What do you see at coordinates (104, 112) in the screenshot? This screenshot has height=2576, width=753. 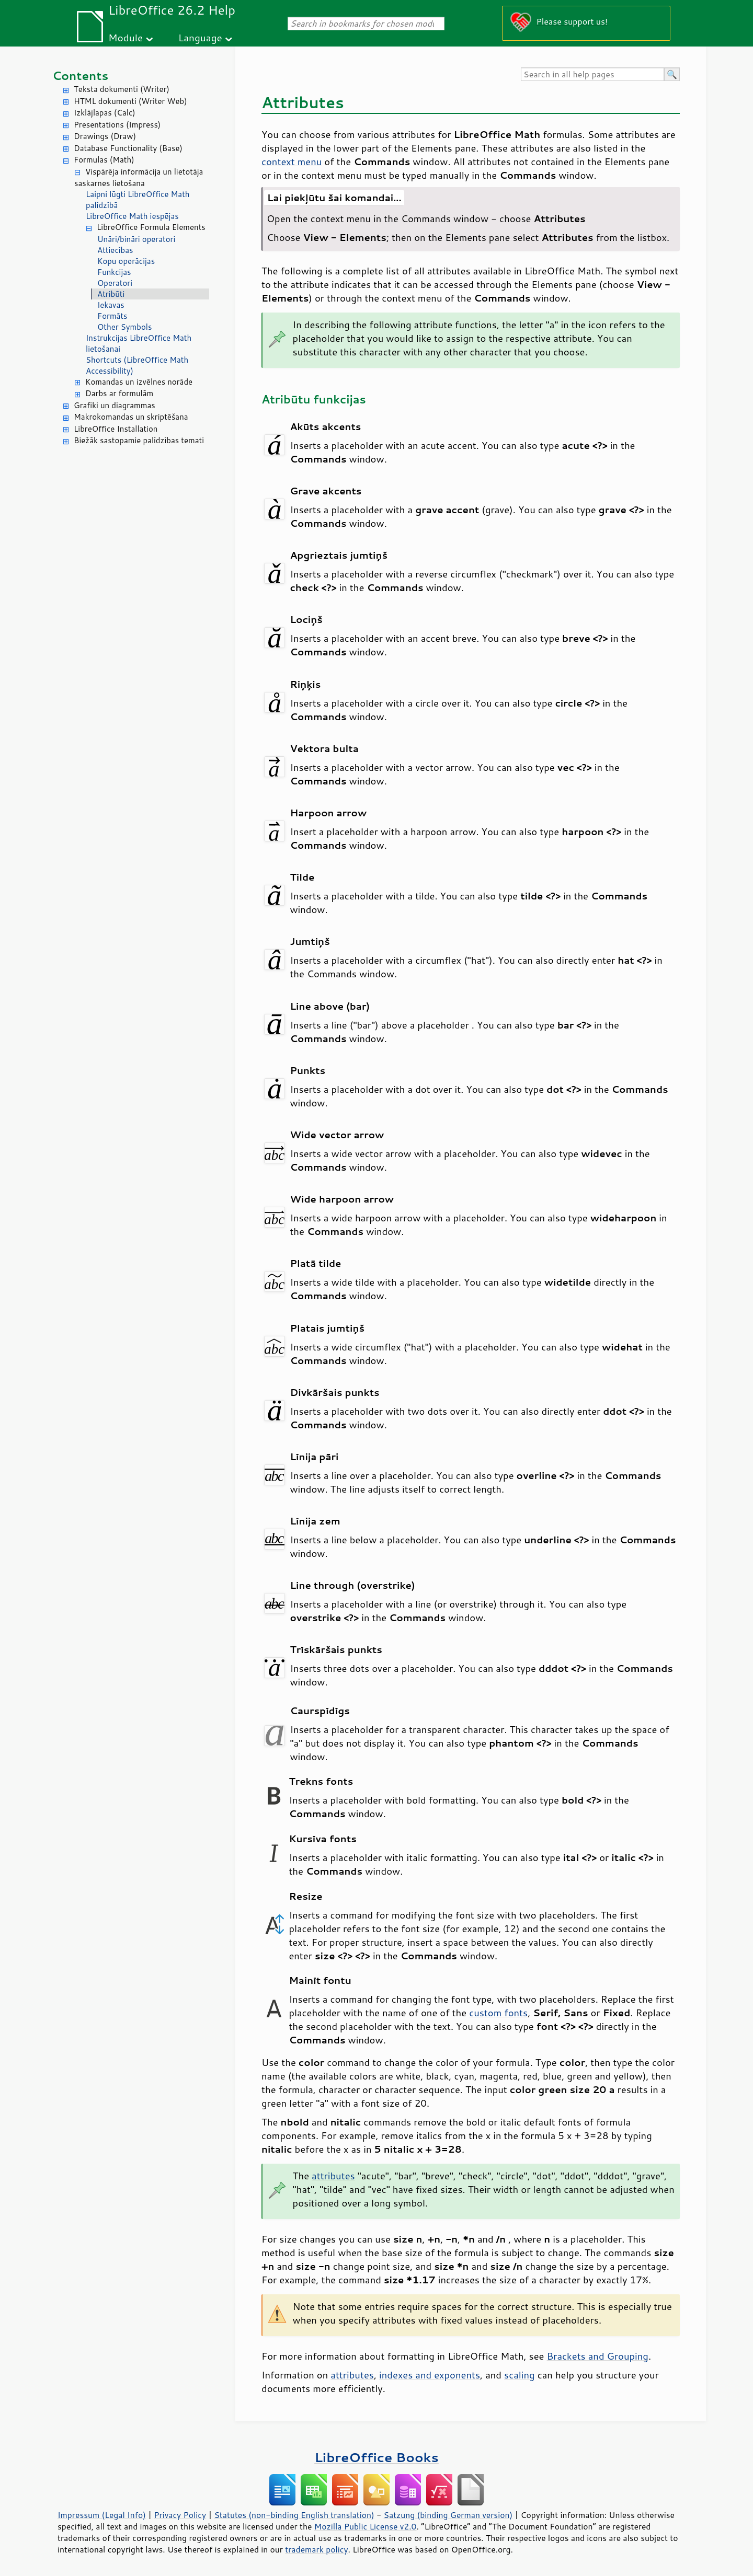 I see `Izklājlapas (Calc)` at bounding box center [104, 112].